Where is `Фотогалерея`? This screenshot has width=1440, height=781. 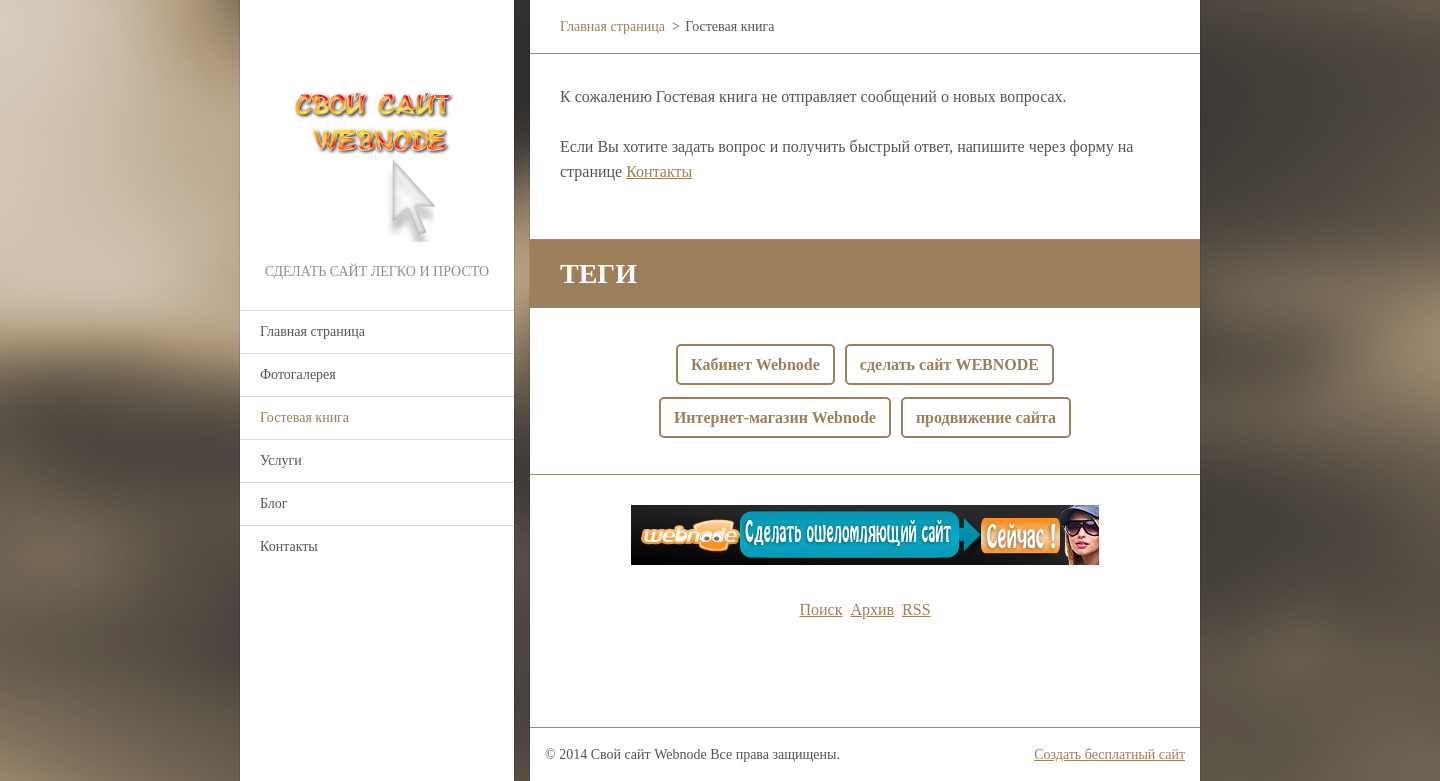
Фотогалерея is located at coordinates (298, 374).